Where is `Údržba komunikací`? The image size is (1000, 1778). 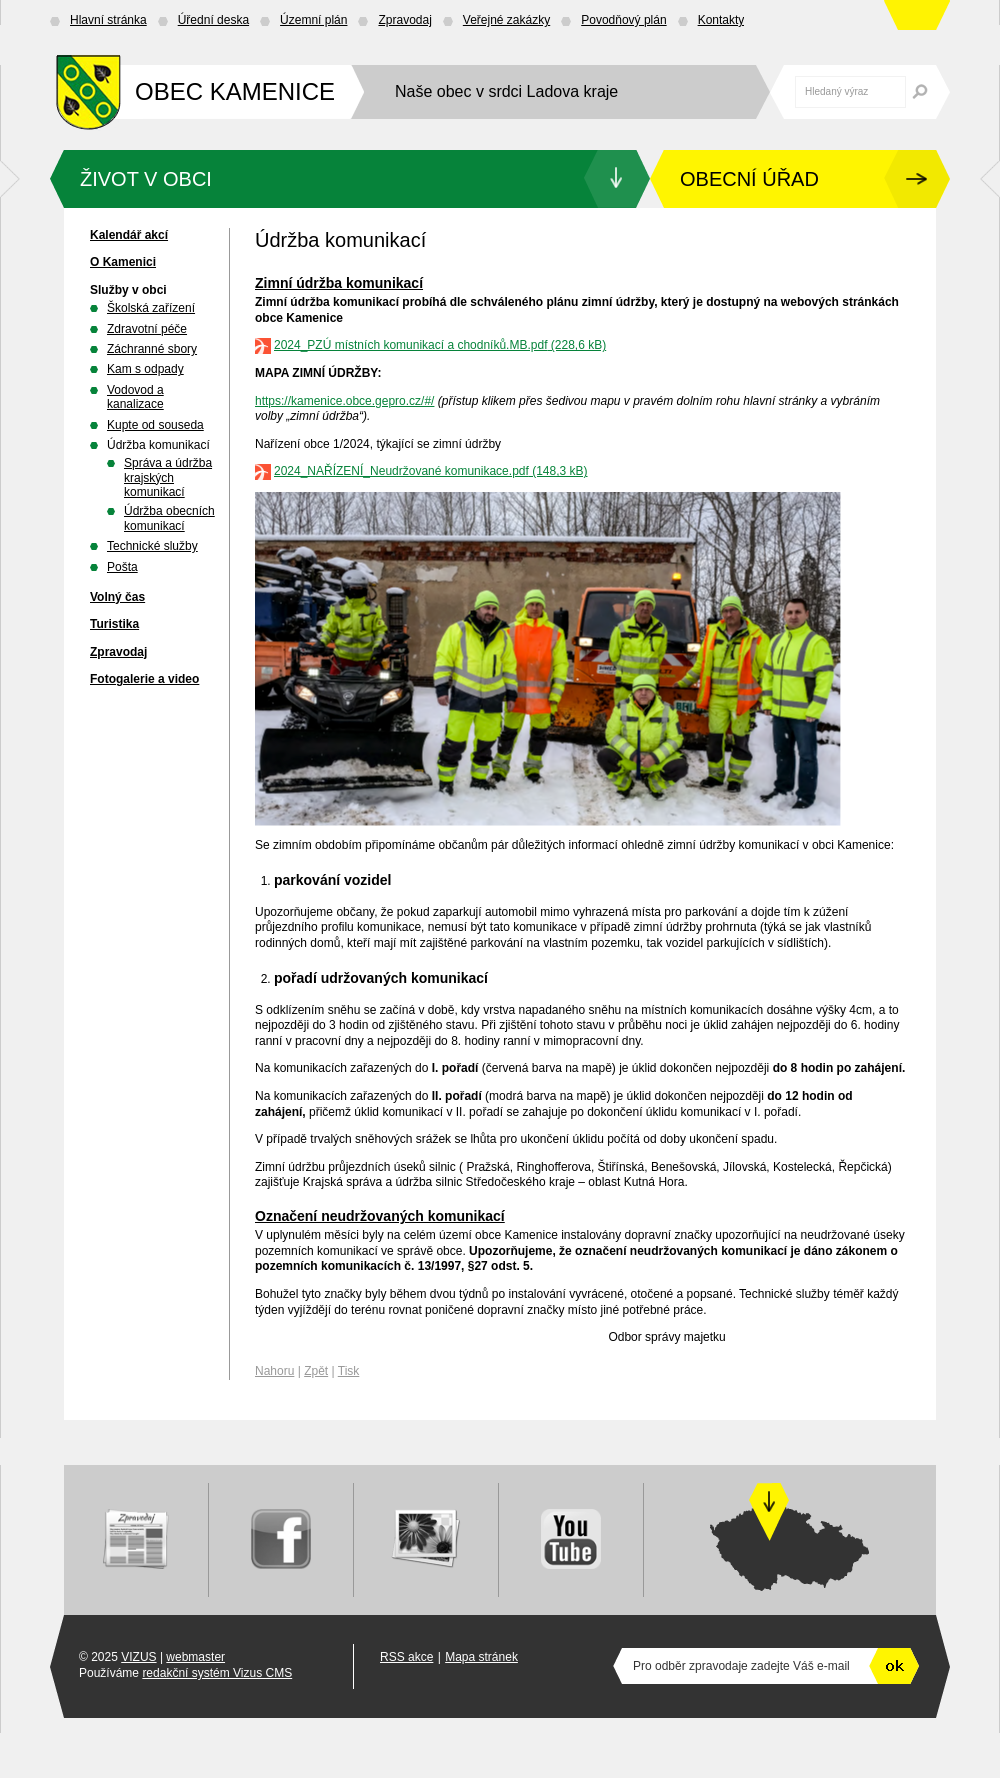
Údržba komunikací is located at coordinates (158, 445).